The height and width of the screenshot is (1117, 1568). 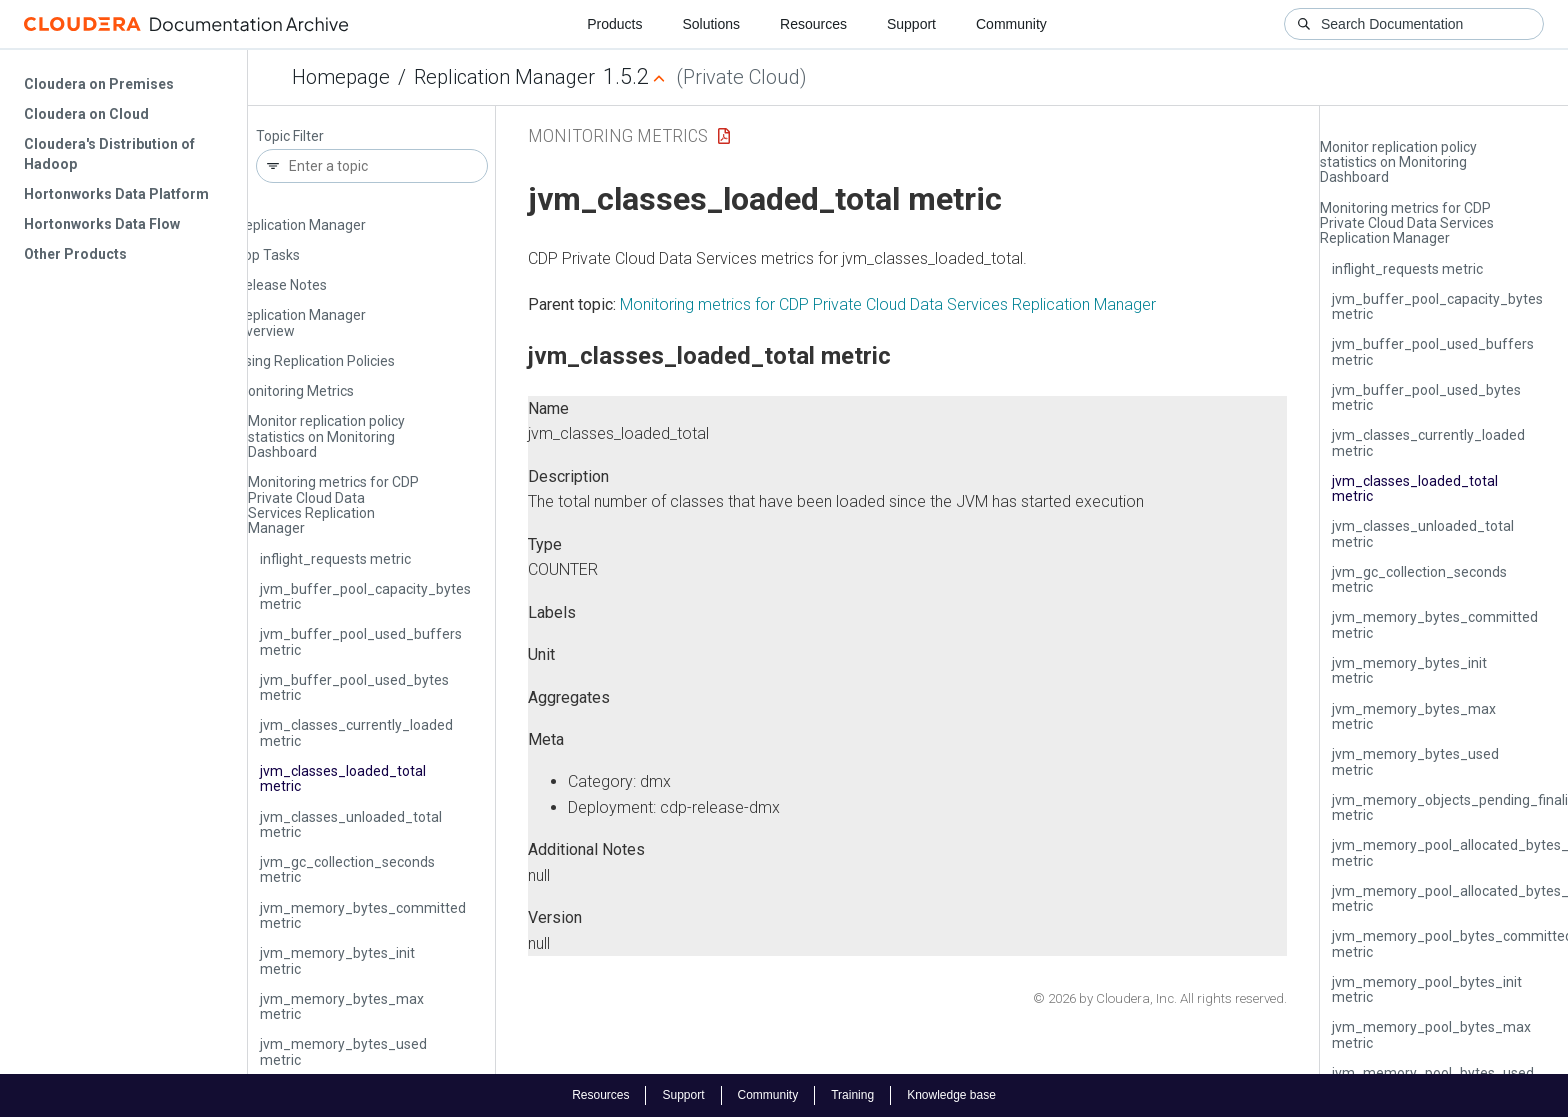 I want to click on Replication Manager Overview, so click(x=301, y=322).